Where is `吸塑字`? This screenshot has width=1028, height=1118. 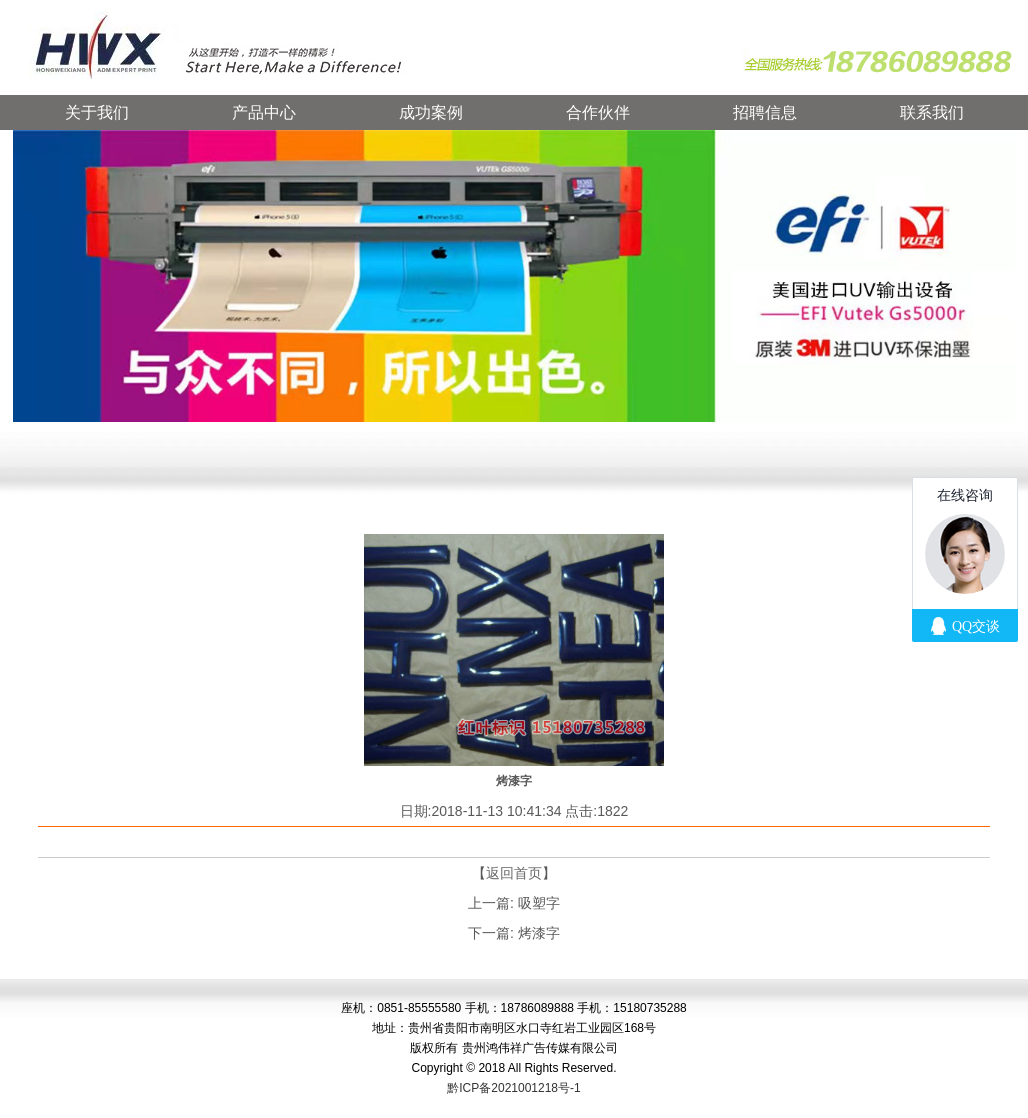
吸塑字 is located at coordinates (539, 903).